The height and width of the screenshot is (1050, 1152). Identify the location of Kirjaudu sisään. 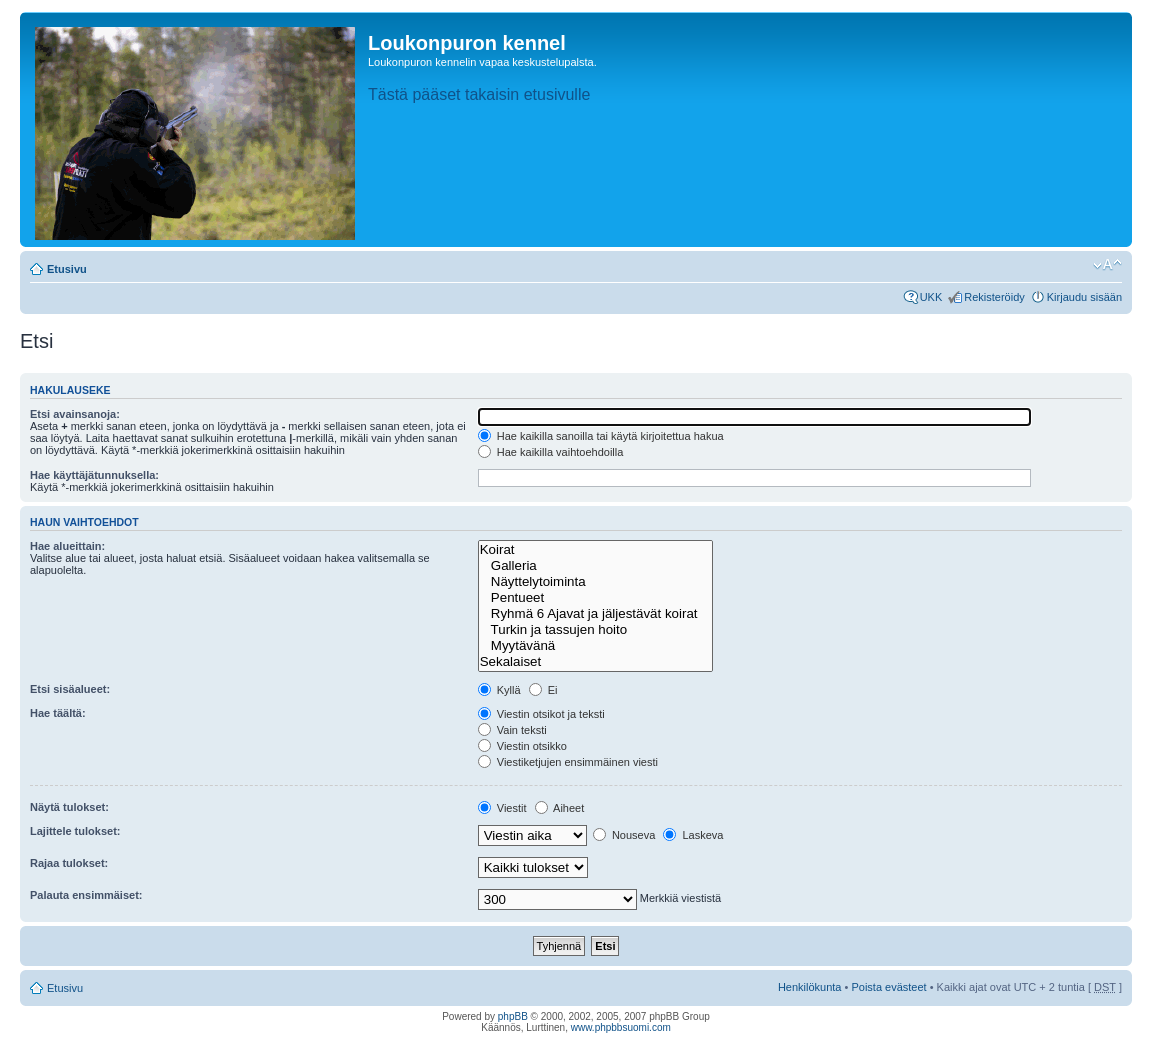
(1084, 297).